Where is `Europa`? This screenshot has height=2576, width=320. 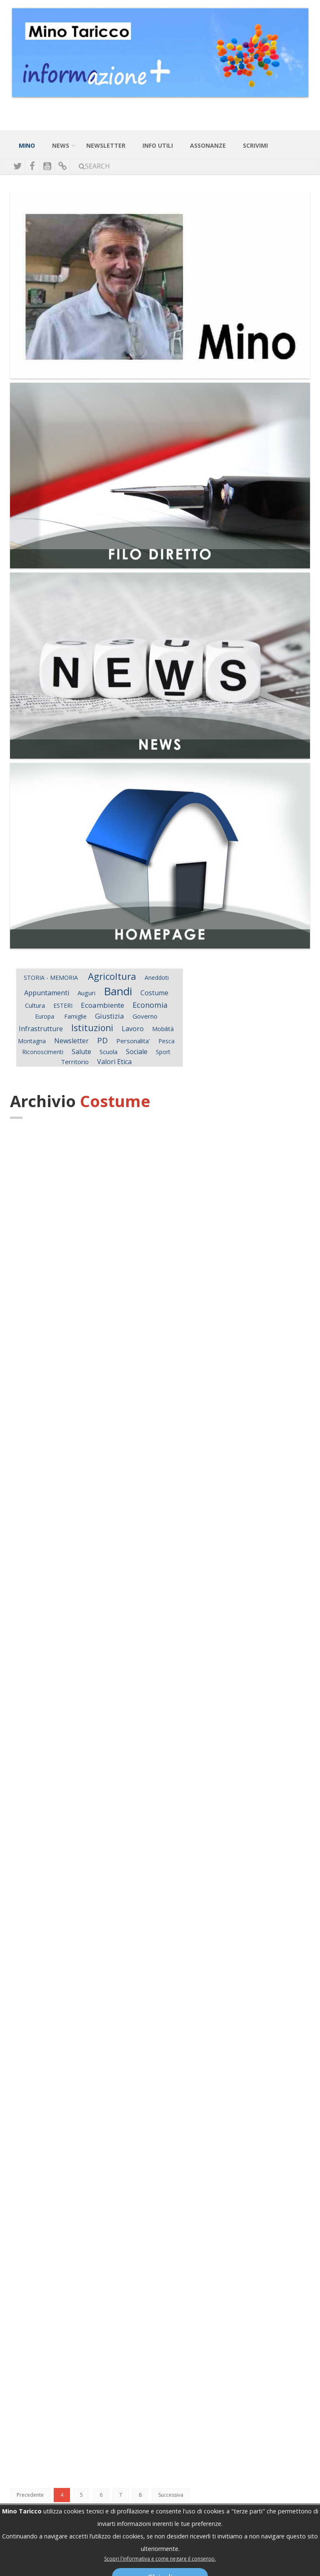
Europa is located at coordinates (45, 1016).